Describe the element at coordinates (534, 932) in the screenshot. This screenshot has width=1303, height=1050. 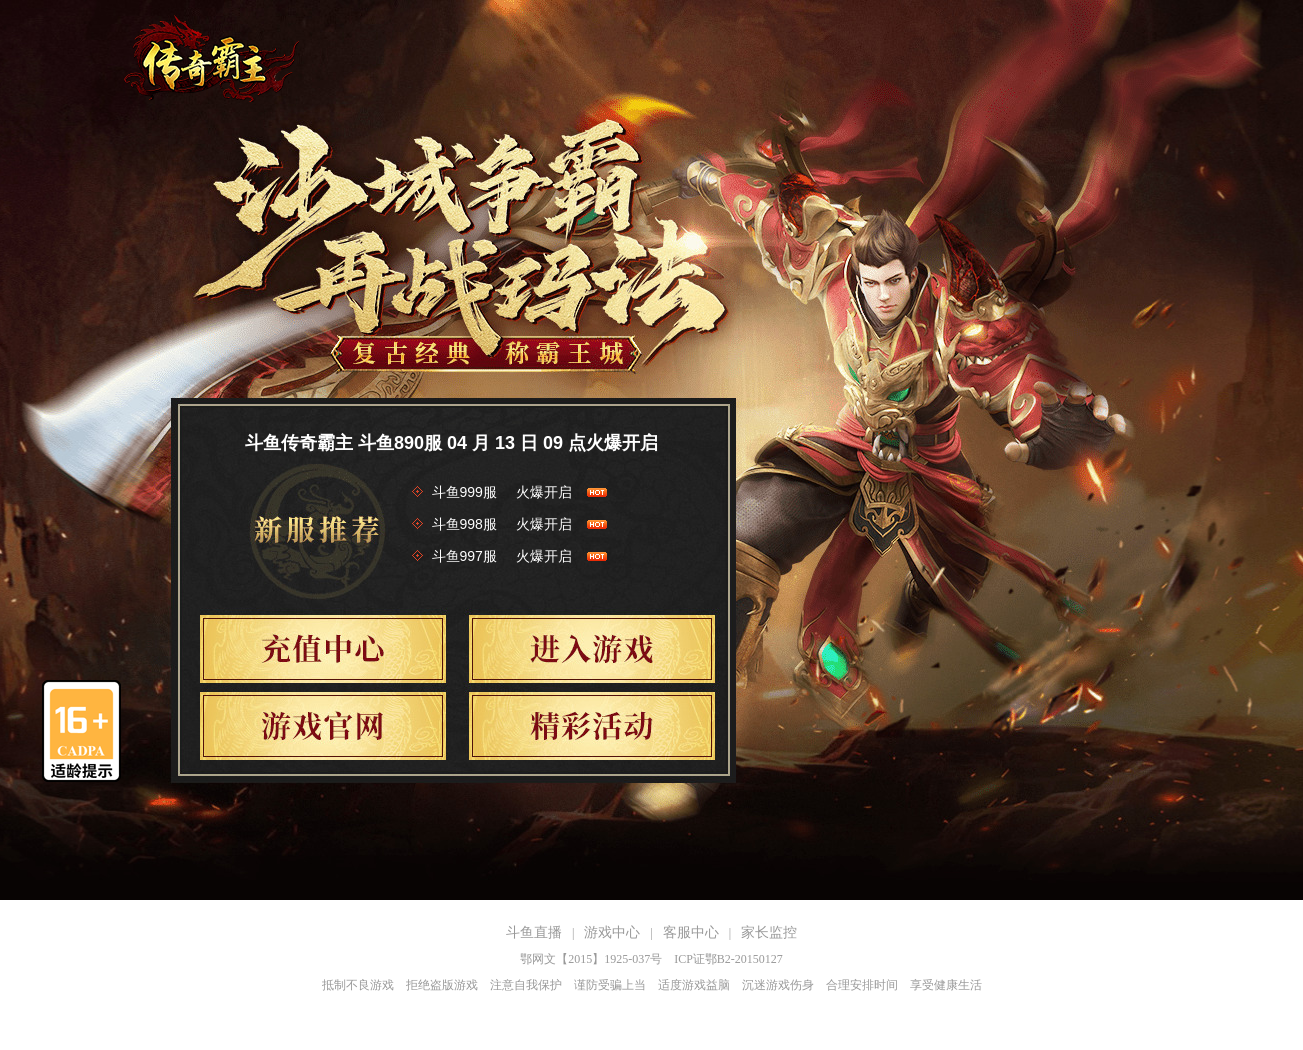
I see `斗鱼直播` at that location.